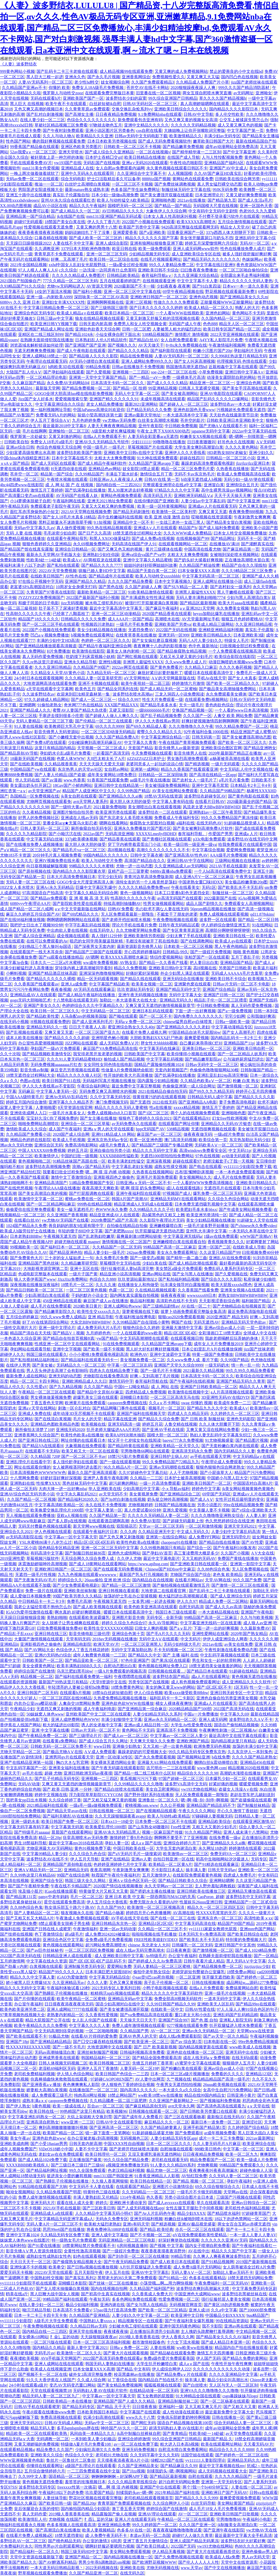 This screenshot has width=279, height=2576. I want to click on 久久AV国产麻豆HD真实乱, so click(218, 173).